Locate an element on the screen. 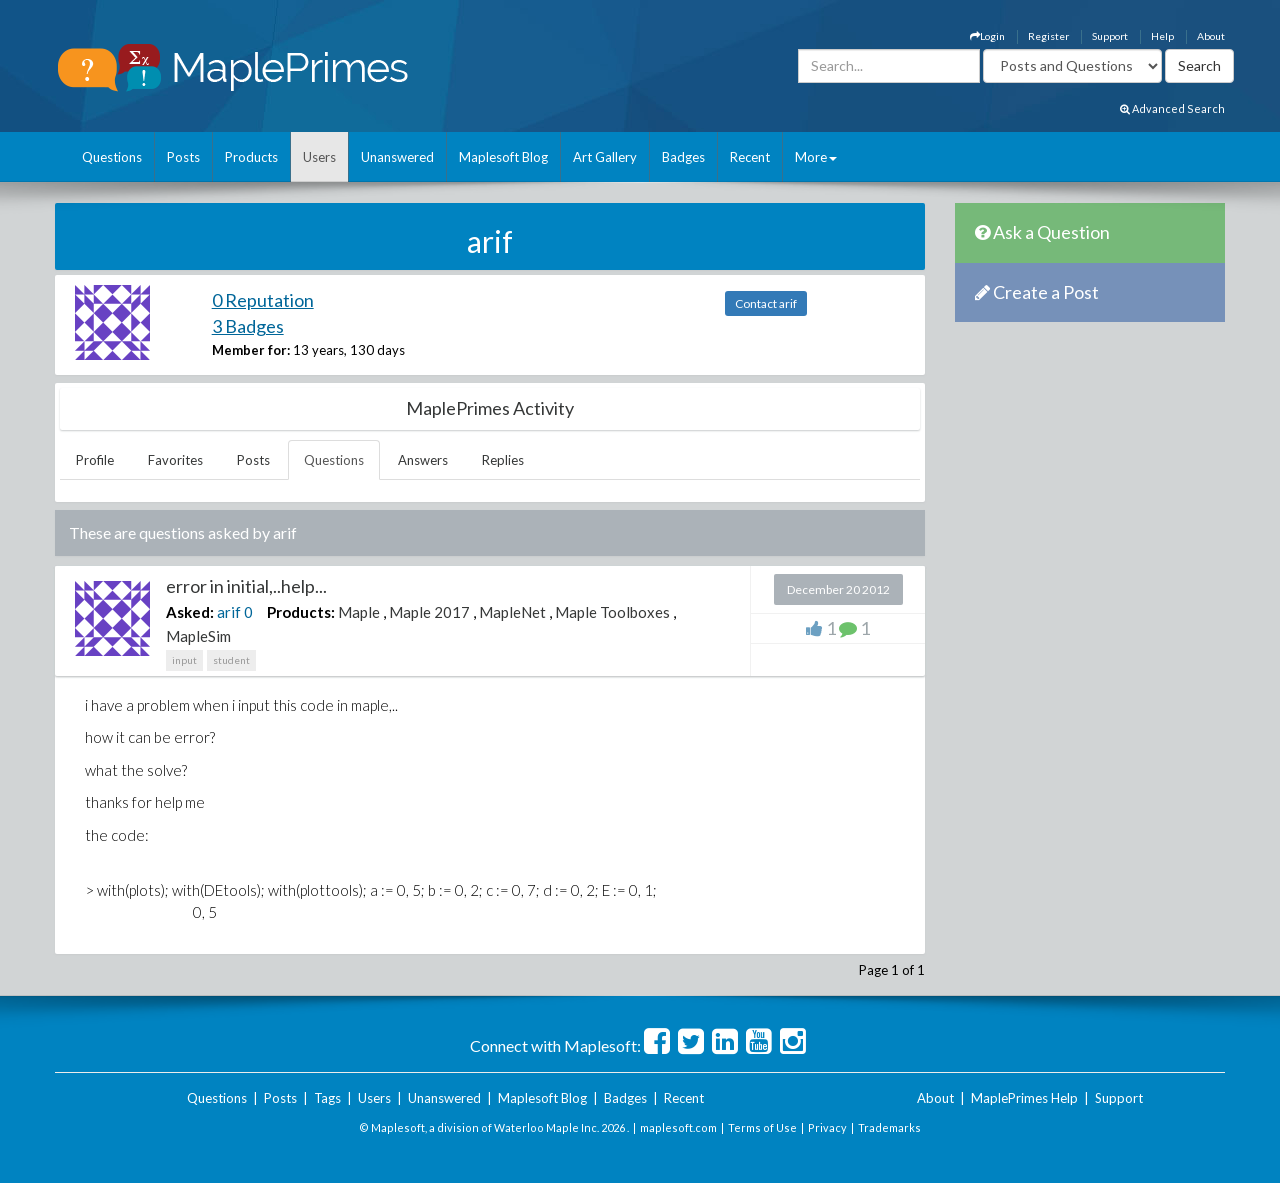 The height and width of the screenshot is (1183, 1280). Badges is located at coordinates (683, 157).